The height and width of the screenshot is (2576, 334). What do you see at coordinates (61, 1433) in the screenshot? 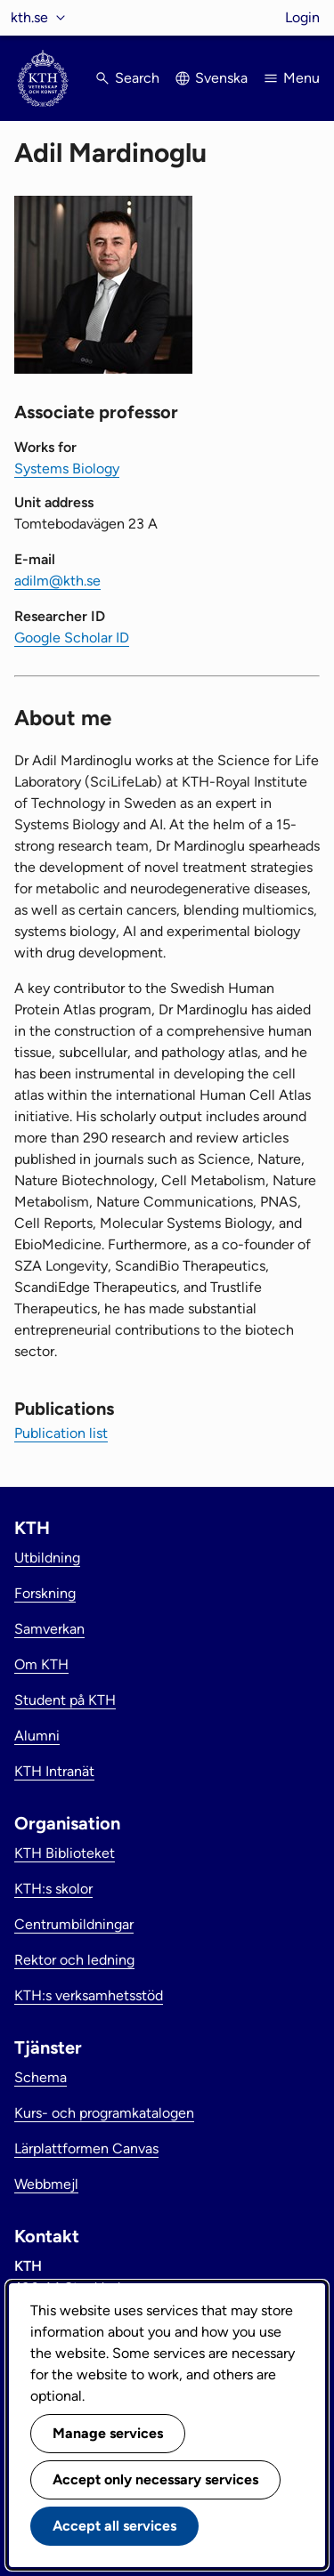
I see `Publication list` at bounding box center [61, 1433].